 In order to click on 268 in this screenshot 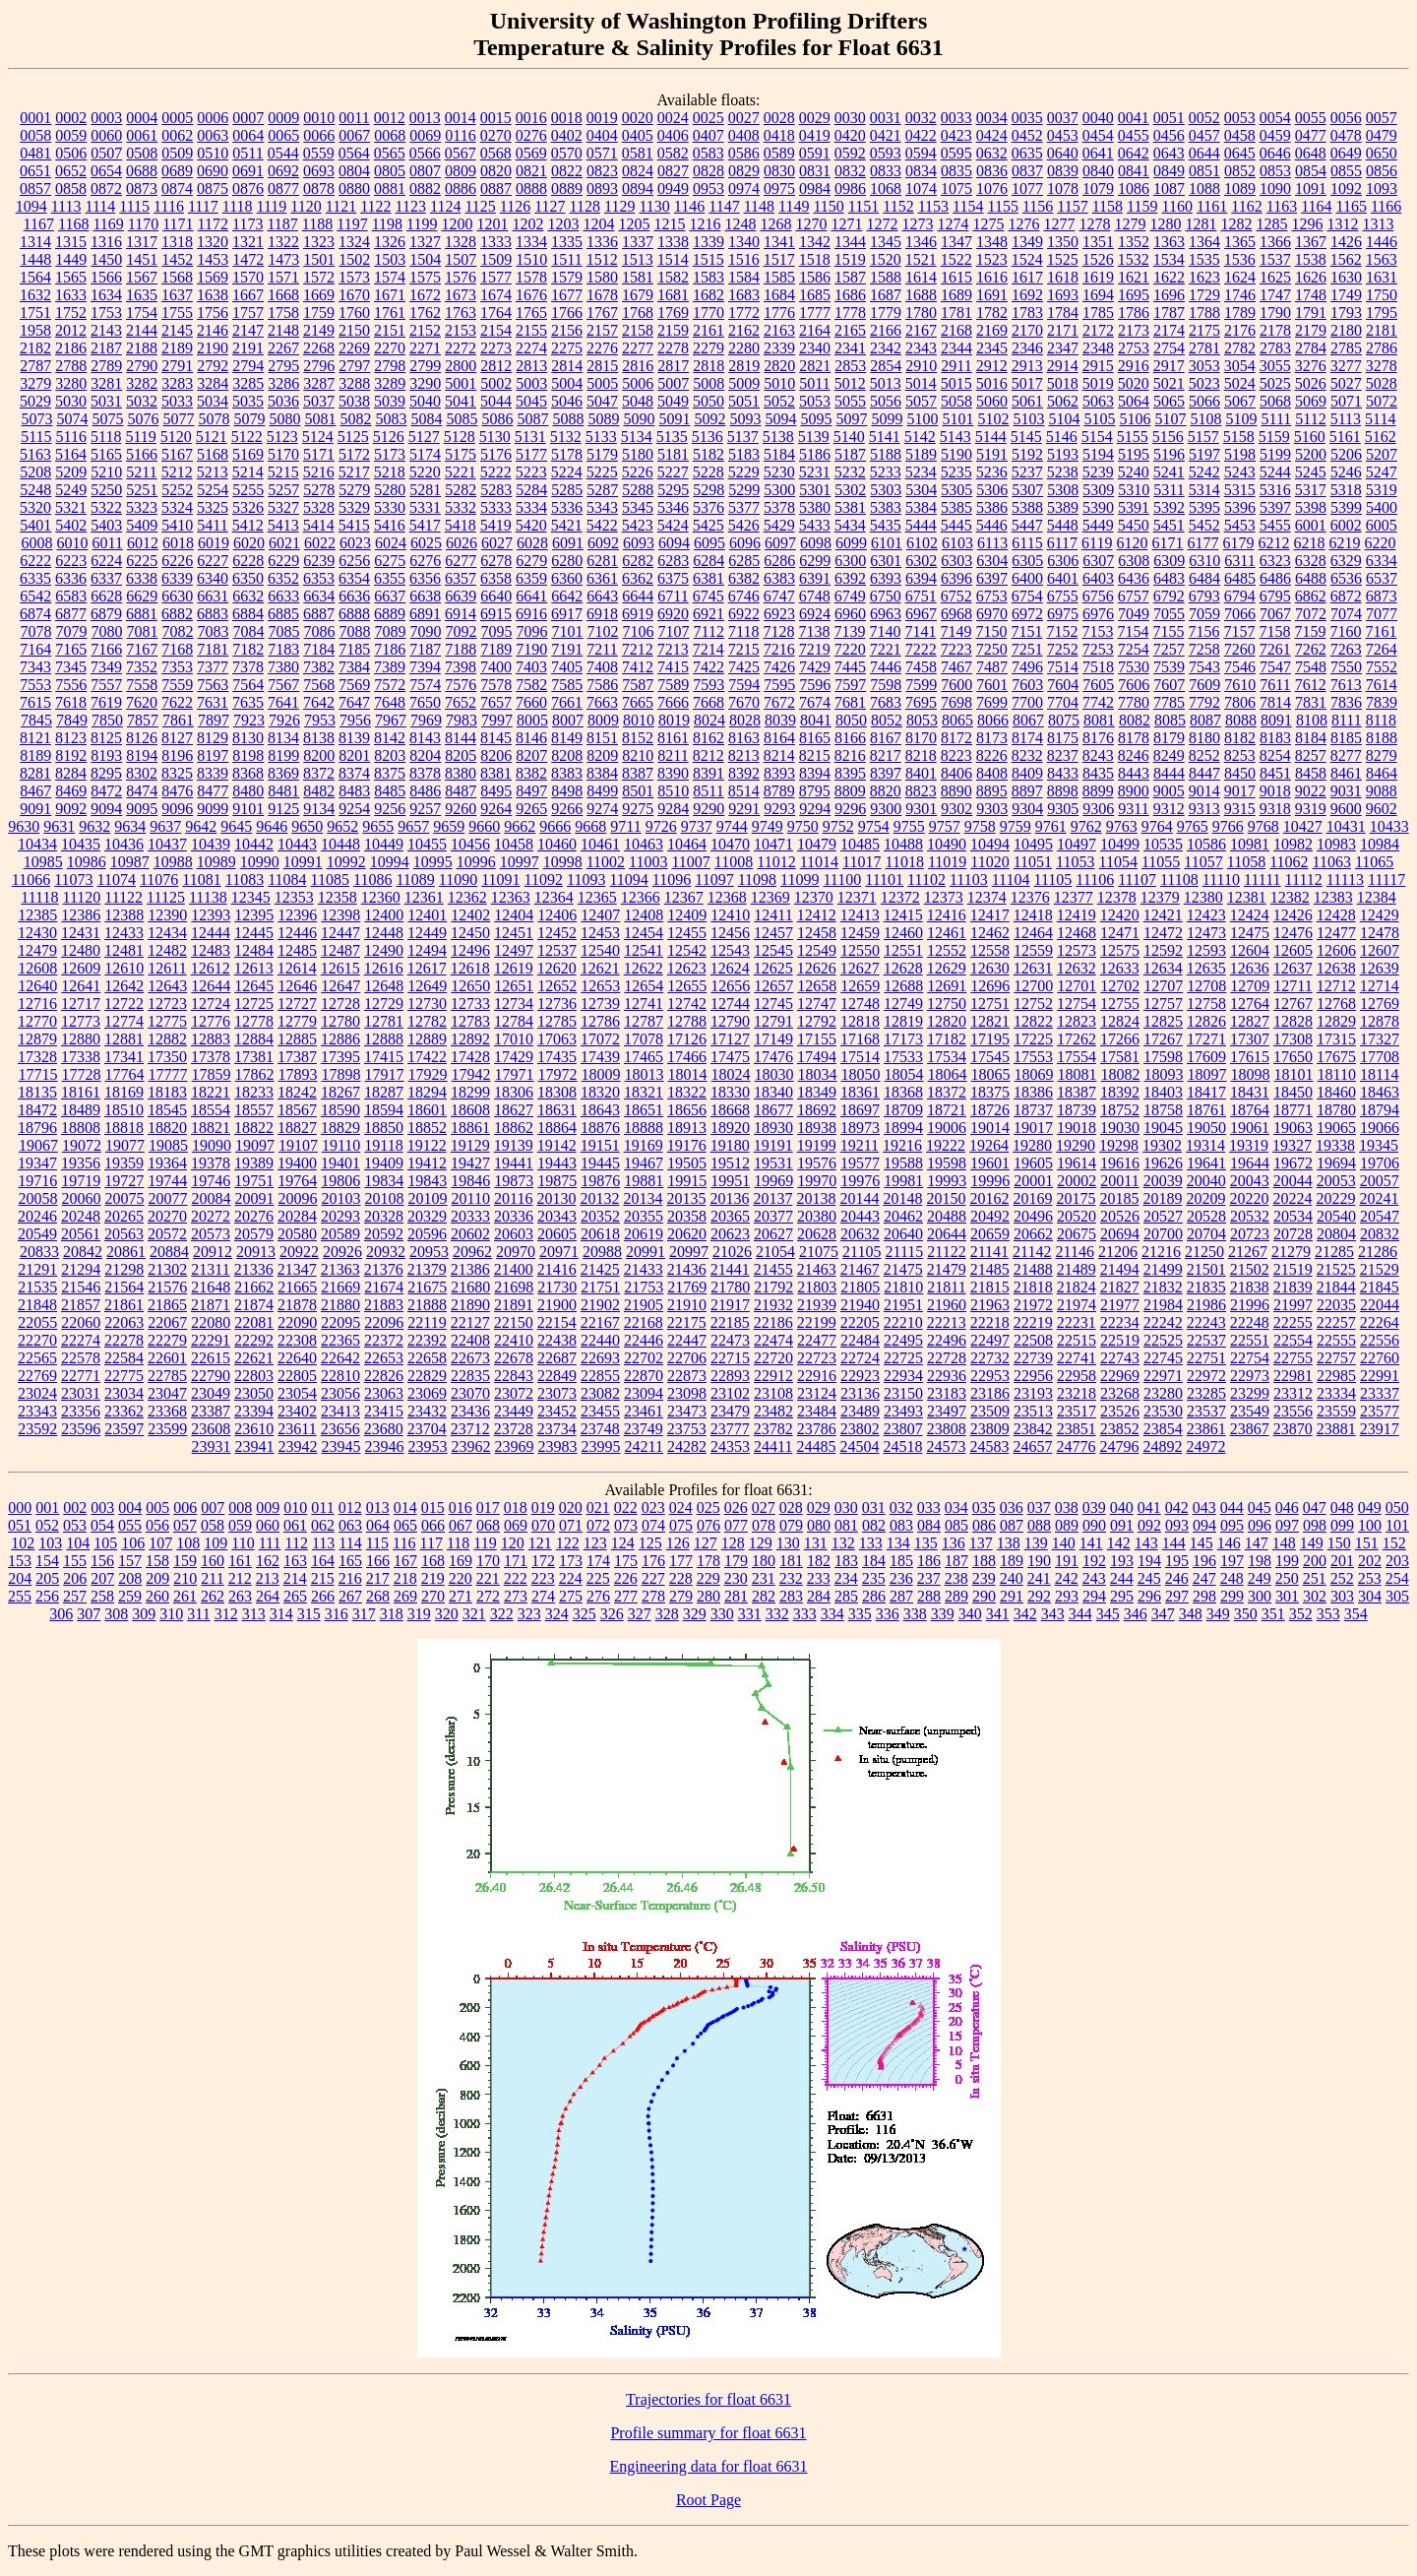, I will do `click(378, 1596)`.